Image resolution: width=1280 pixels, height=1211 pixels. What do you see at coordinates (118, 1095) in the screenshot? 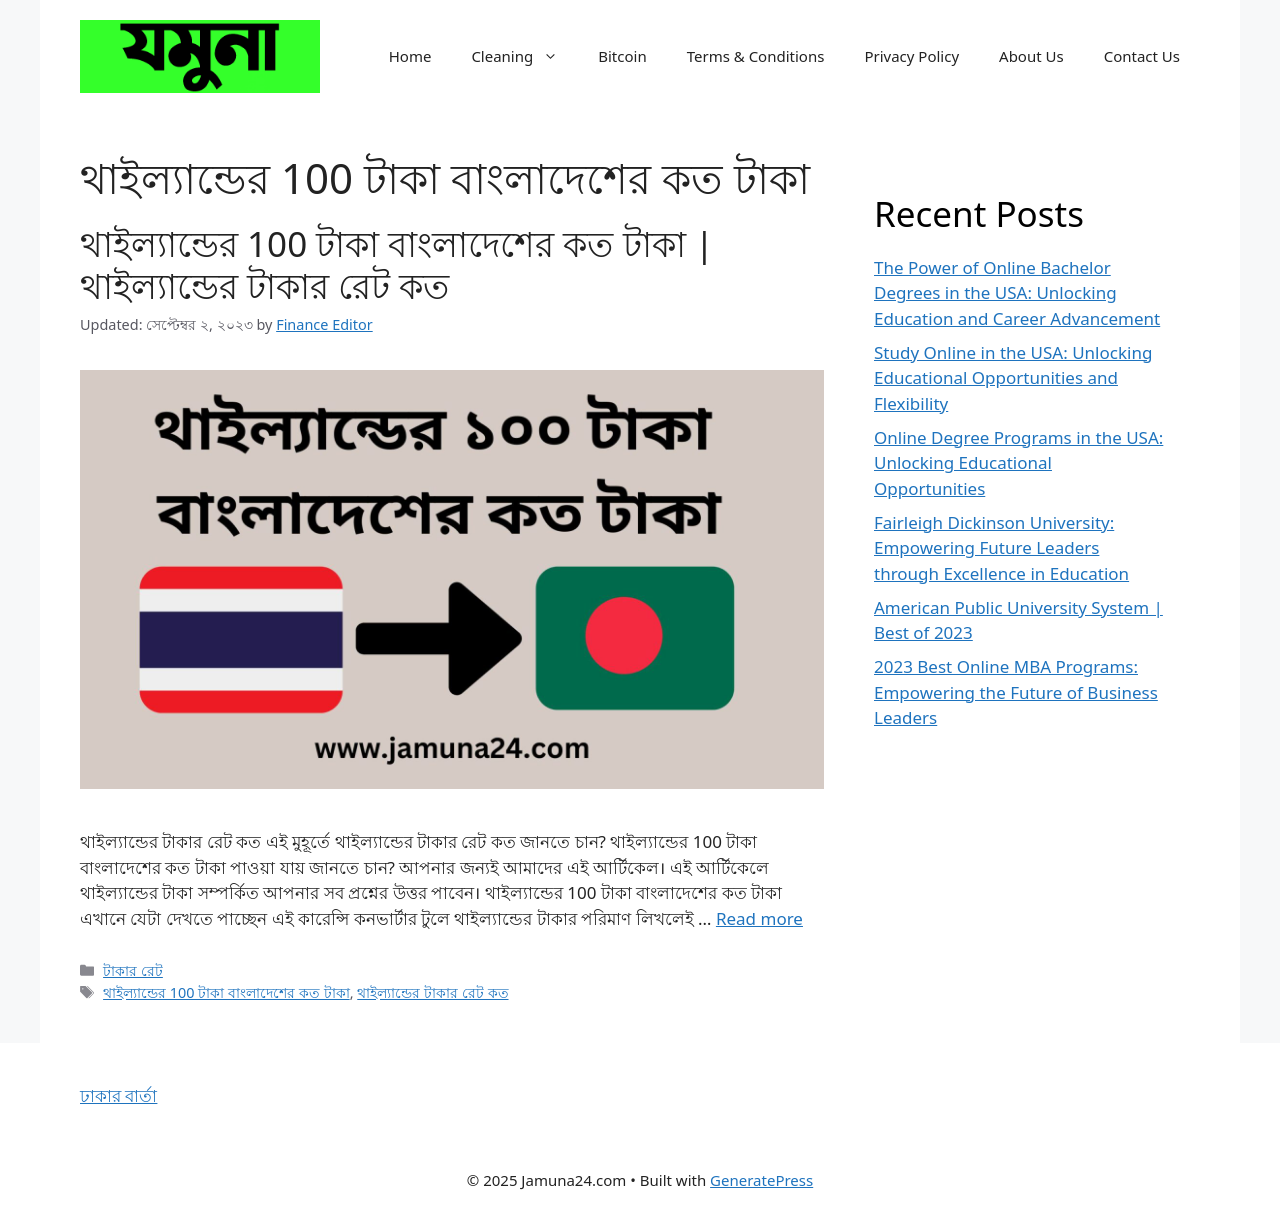
I see `ঢাকার বার্তা` at bounding box center [118, 1095].